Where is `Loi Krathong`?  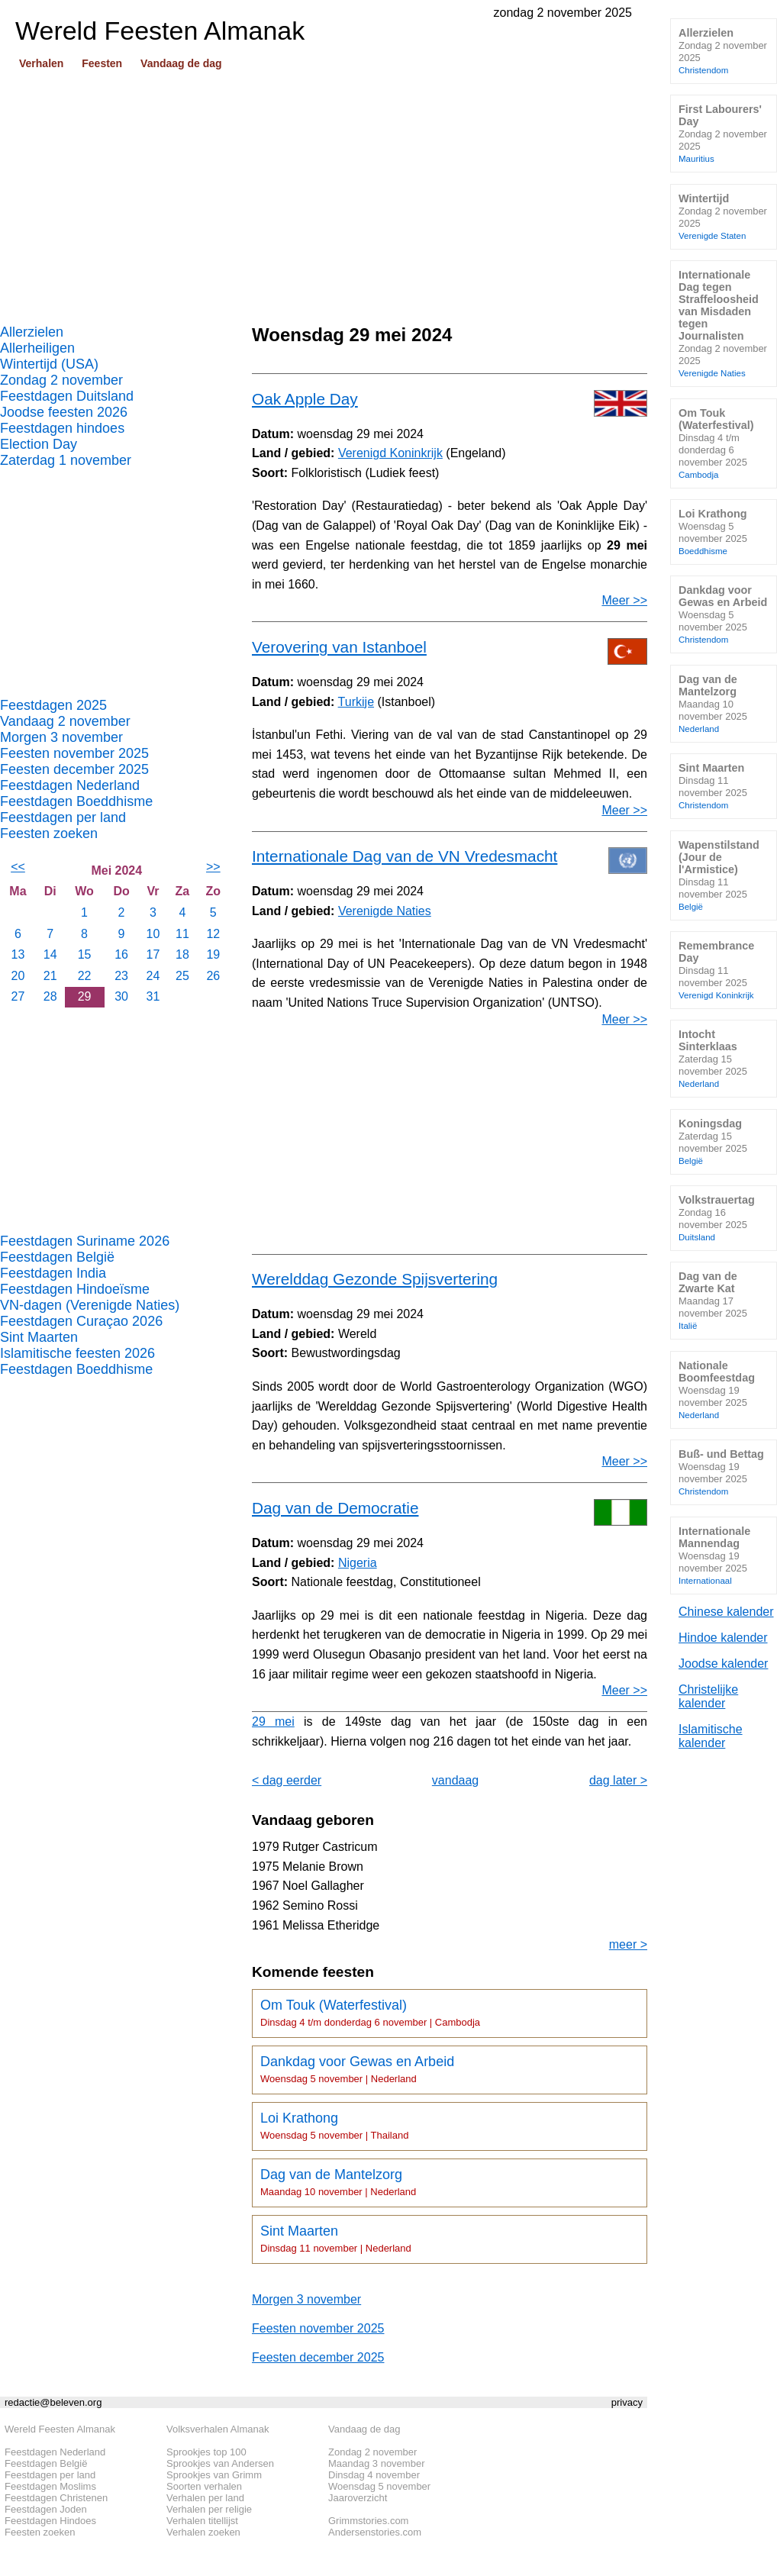 Loi Krathong is located at coordinates (334, 2125).